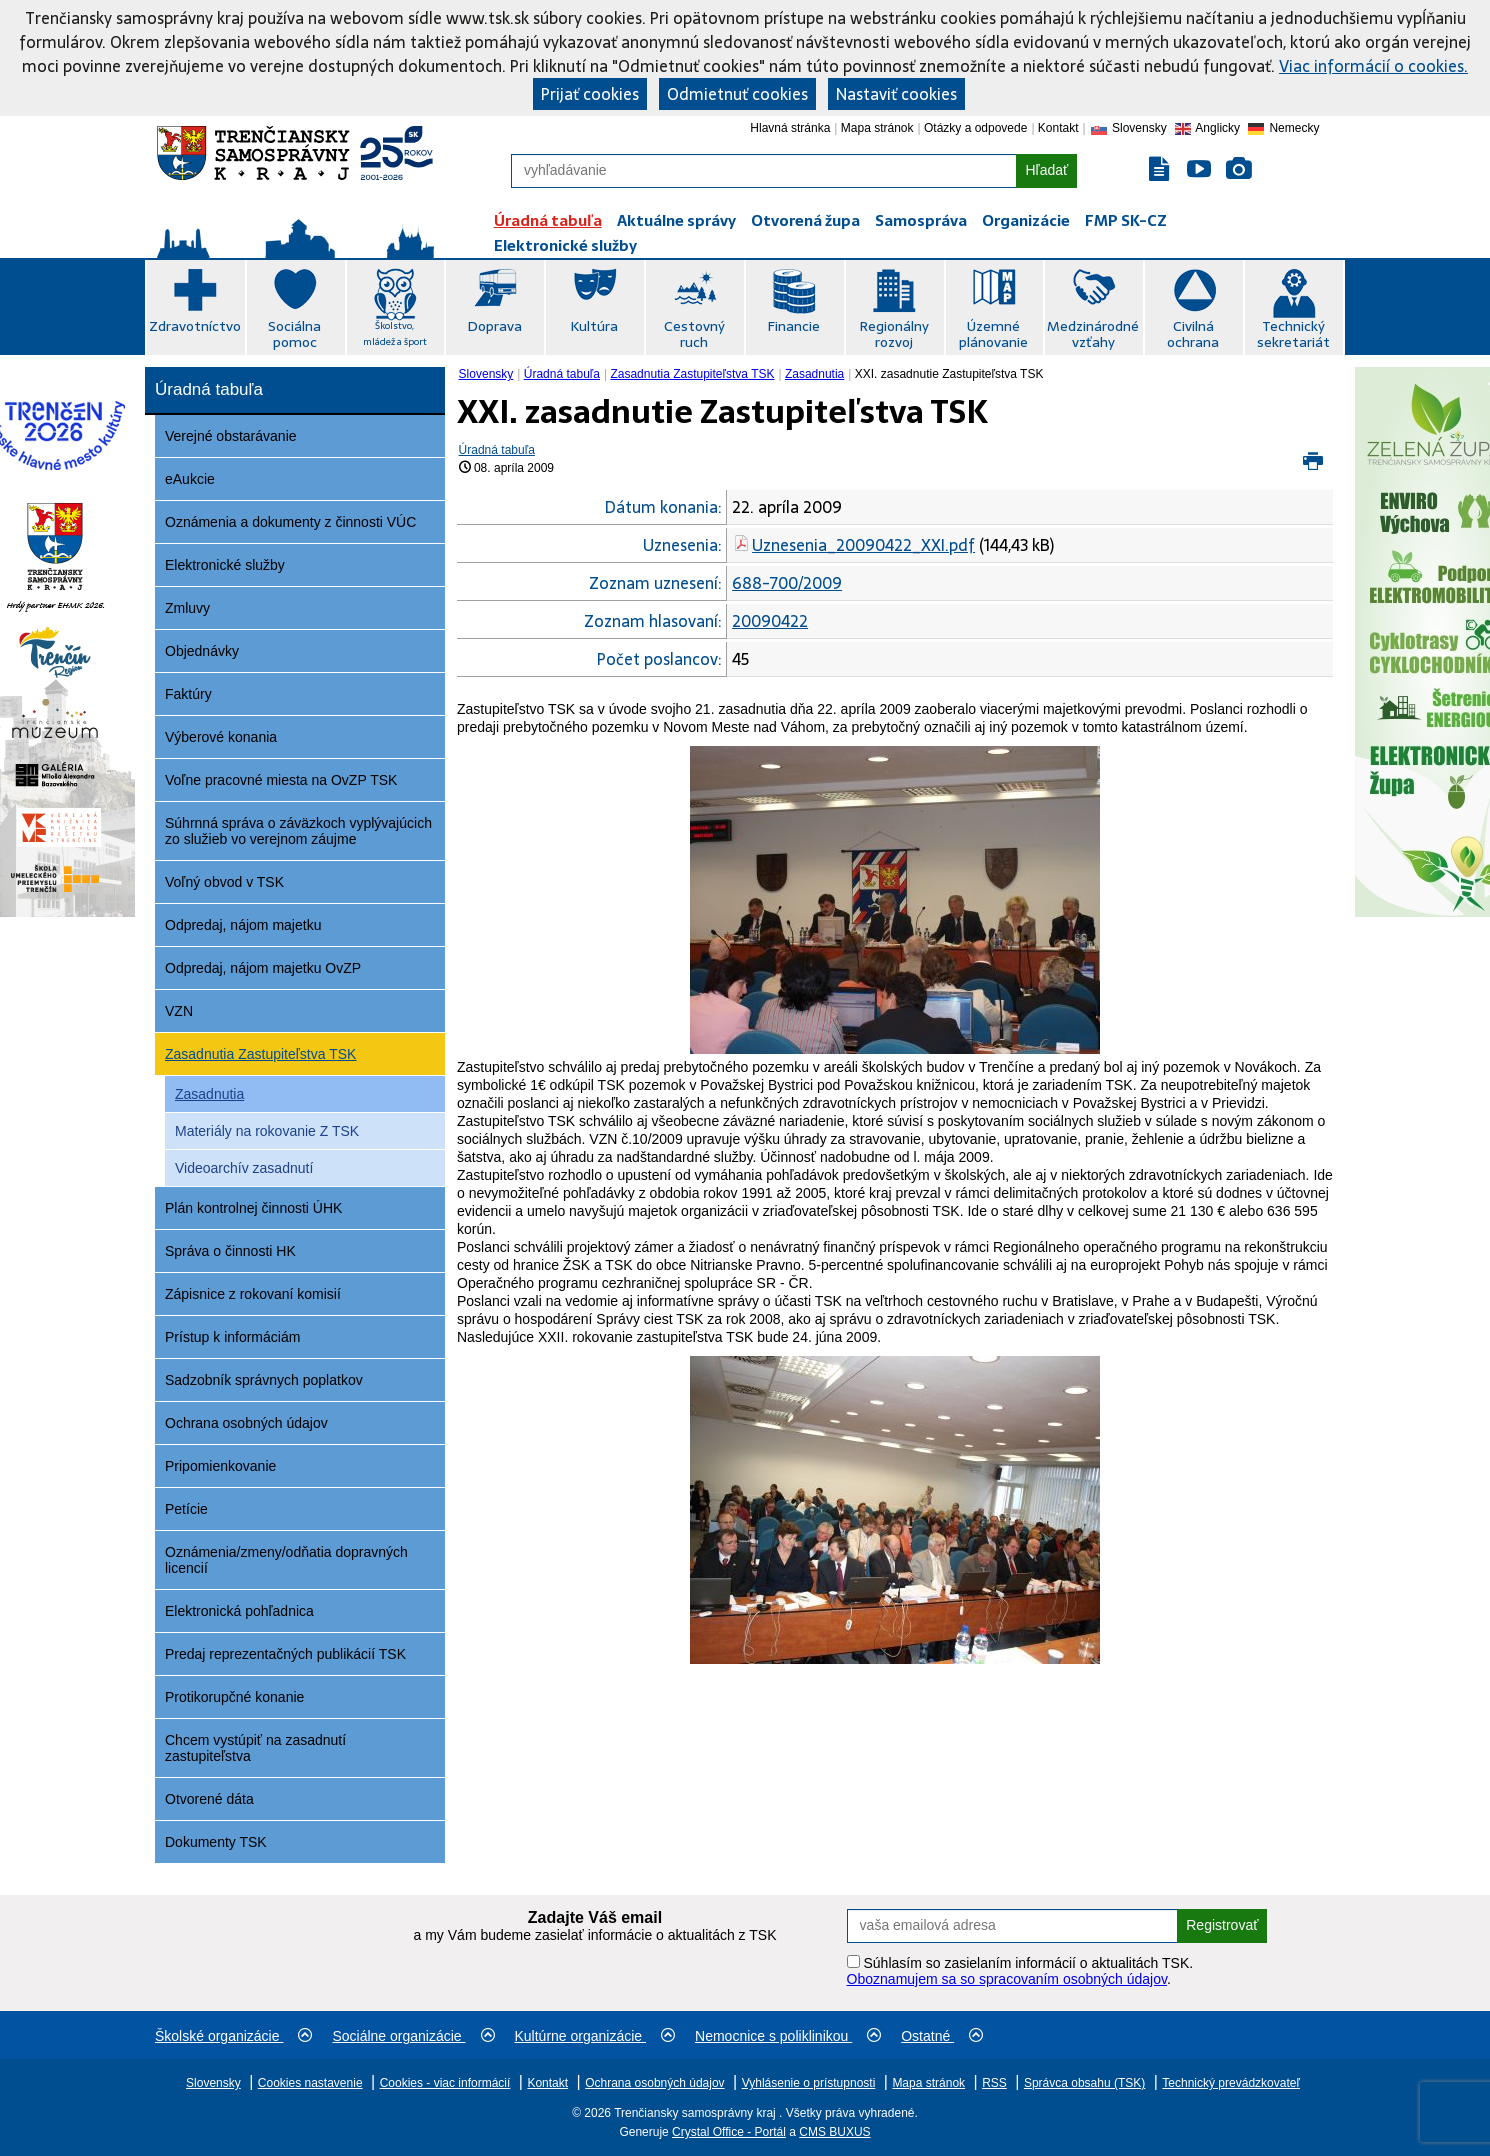 Image resolution: width=1490 pixels, height=2156 pixels. I want to click on Cookies nastavenie, so click(310, 2083).